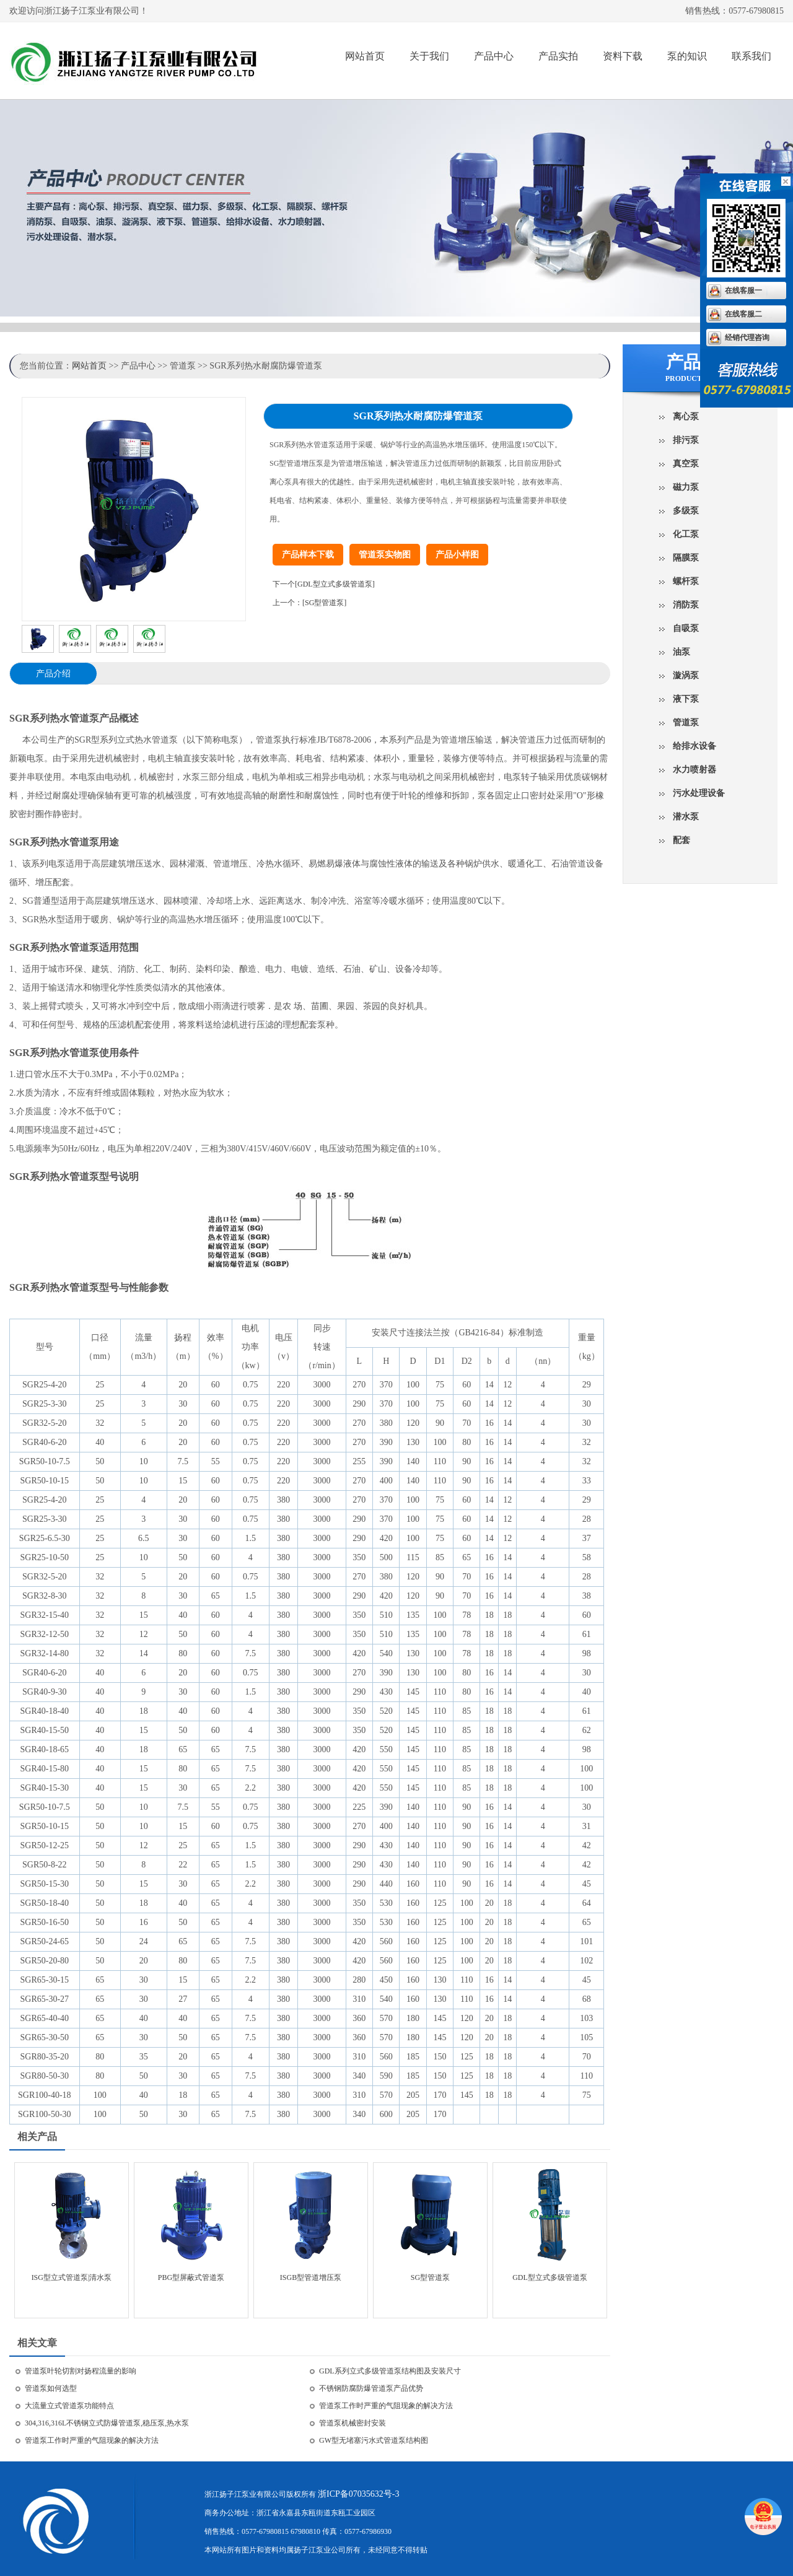 The height and width of the screenshot is (2576, 793). I want to click on GDL型立式多级管道泵, so click(549, 2277).